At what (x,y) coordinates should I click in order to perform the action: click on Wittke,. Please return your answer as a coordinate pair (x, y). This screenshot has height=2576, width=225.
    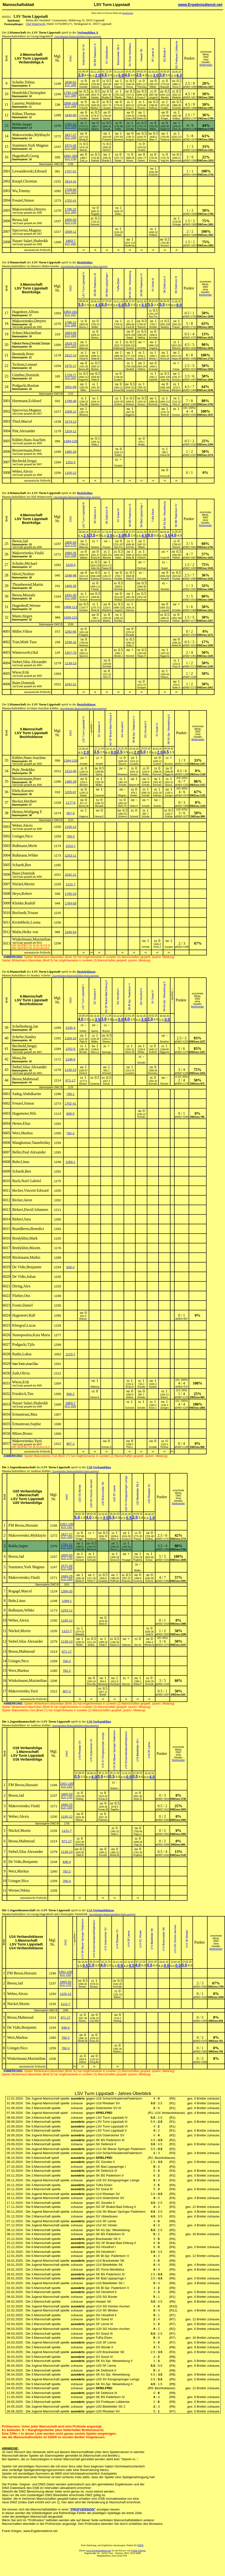
    Looking at the image, I should click on (153, 87).